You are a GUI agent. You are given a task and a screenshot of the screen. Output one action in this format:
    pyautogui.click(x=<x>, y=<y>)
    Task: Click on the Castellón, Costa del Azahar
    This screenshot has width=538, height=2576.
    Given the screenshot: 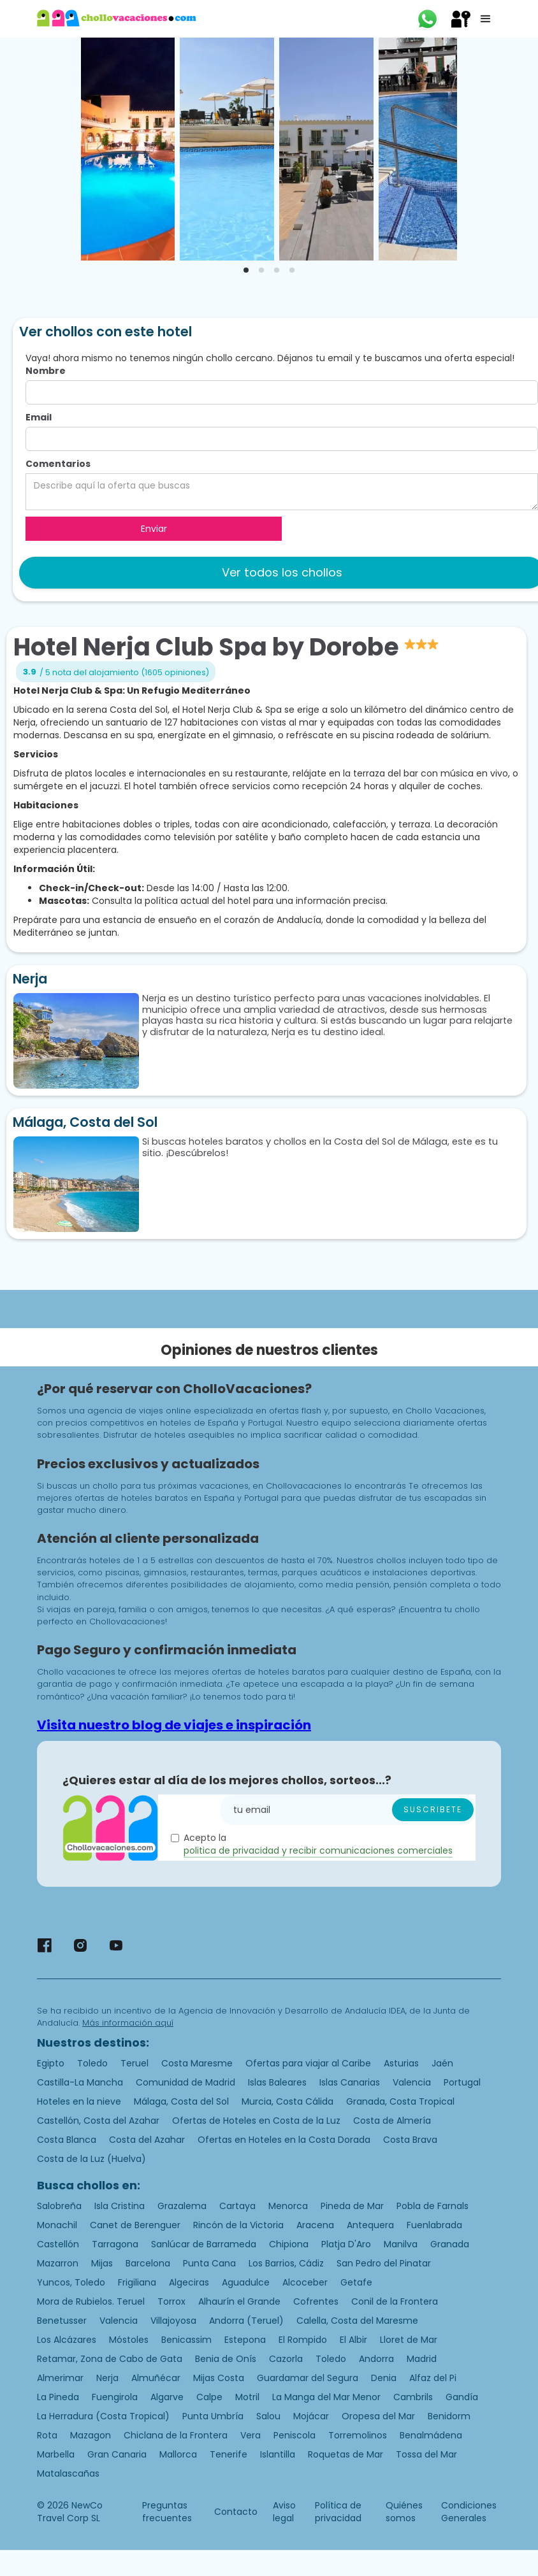 What is the action you would take?
    pyautogui.click(x=98, y=2120)
    